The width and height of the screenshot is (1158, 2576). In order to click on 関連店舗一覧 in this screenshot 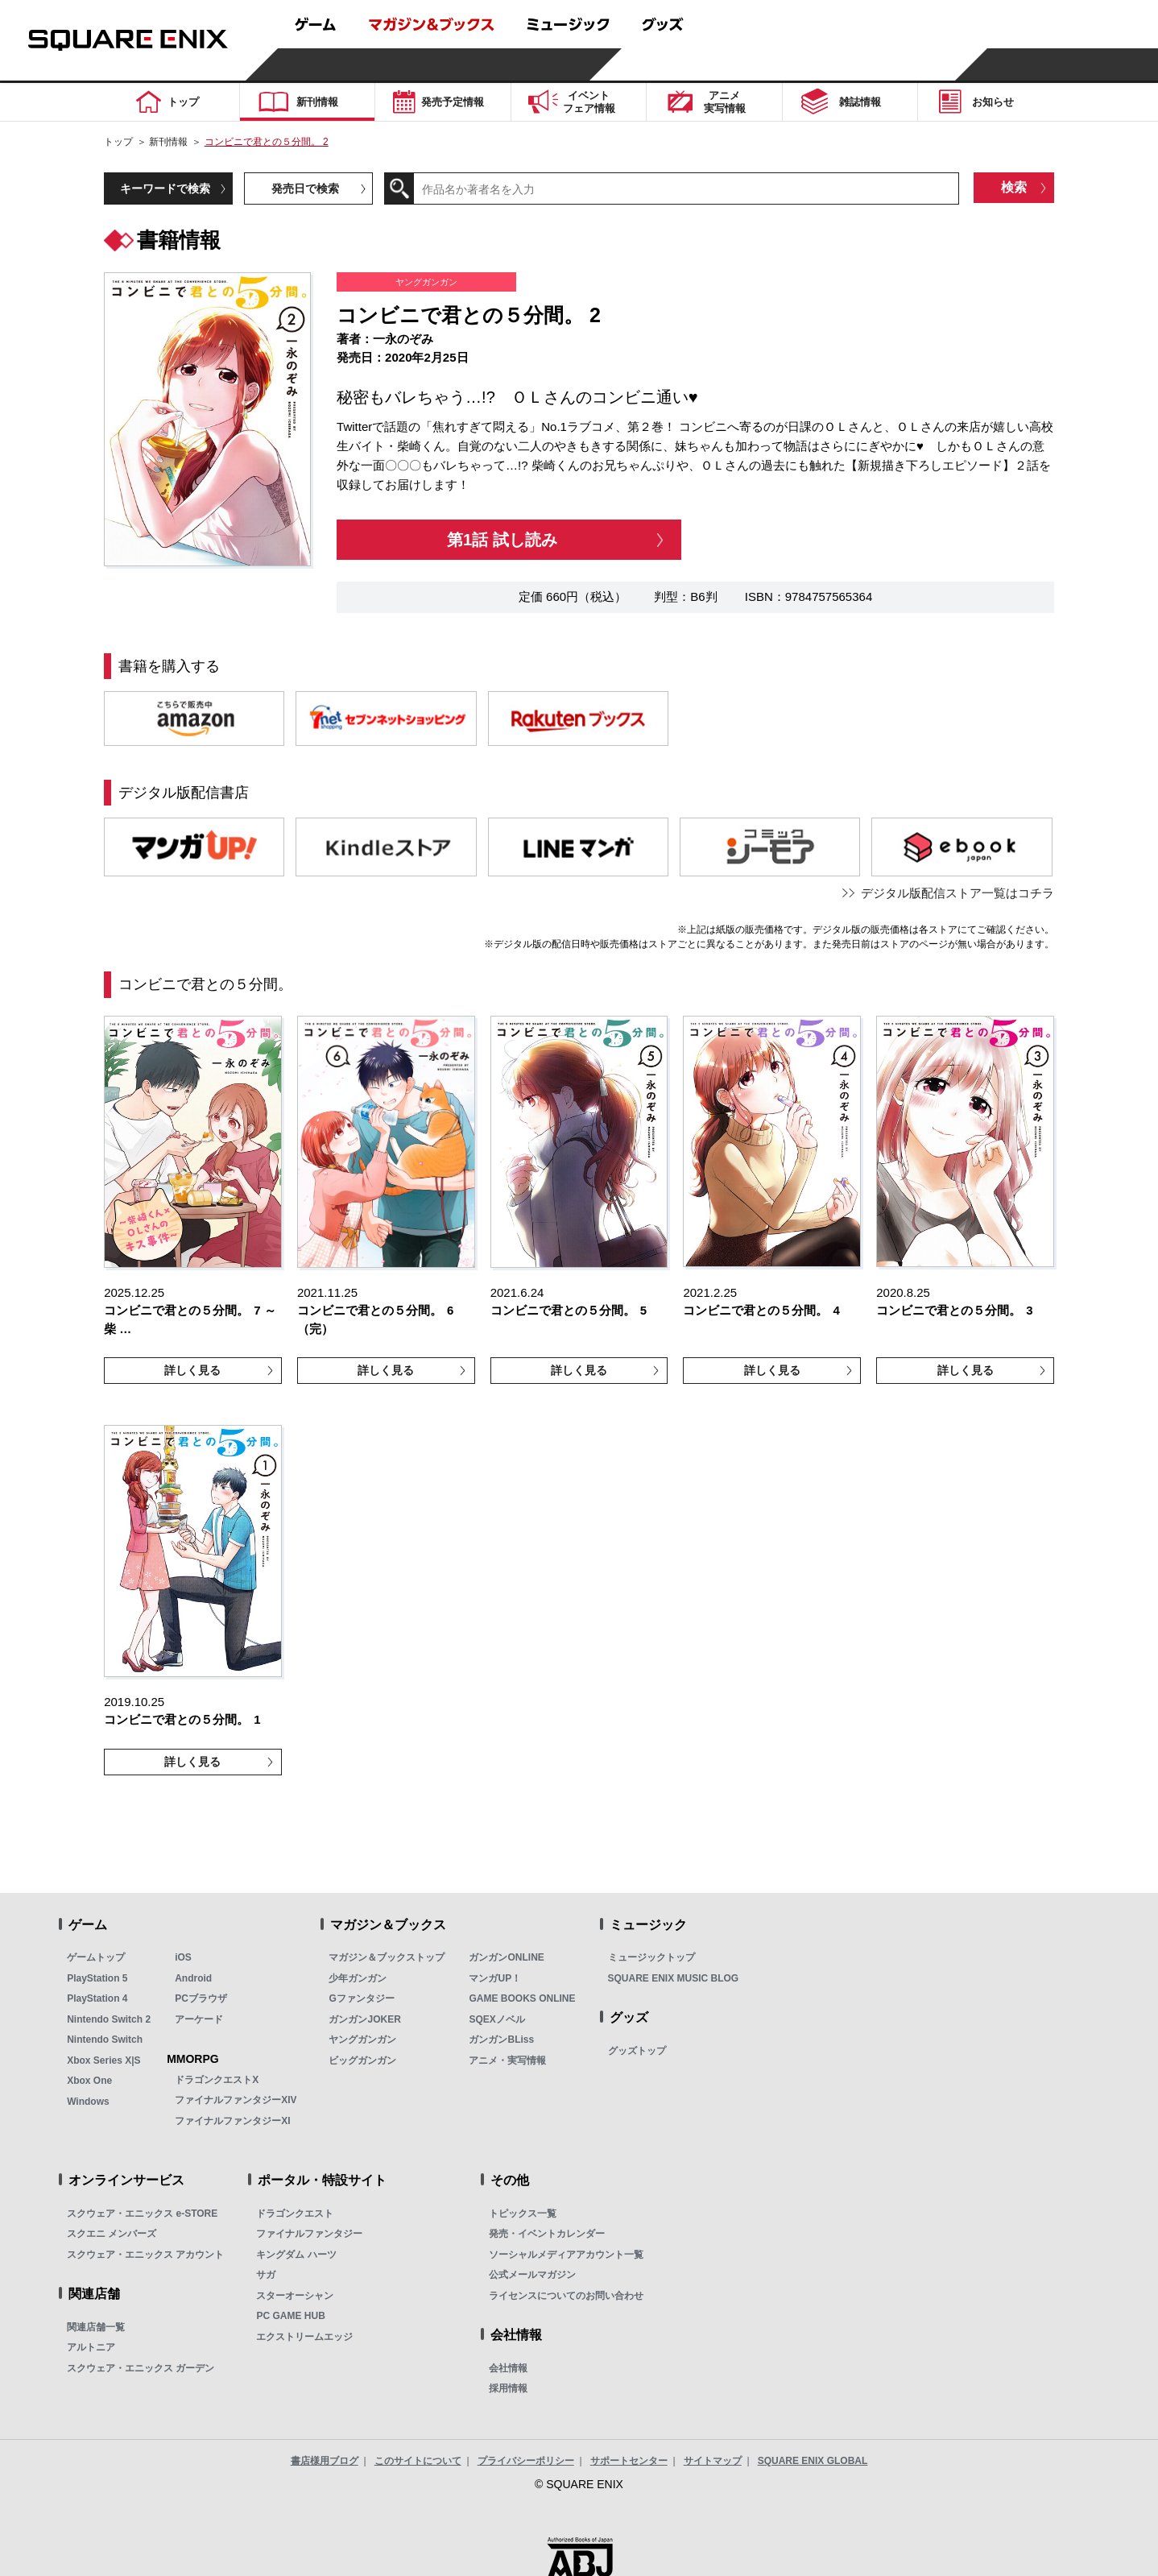, I will do `click(96, 2327)`.